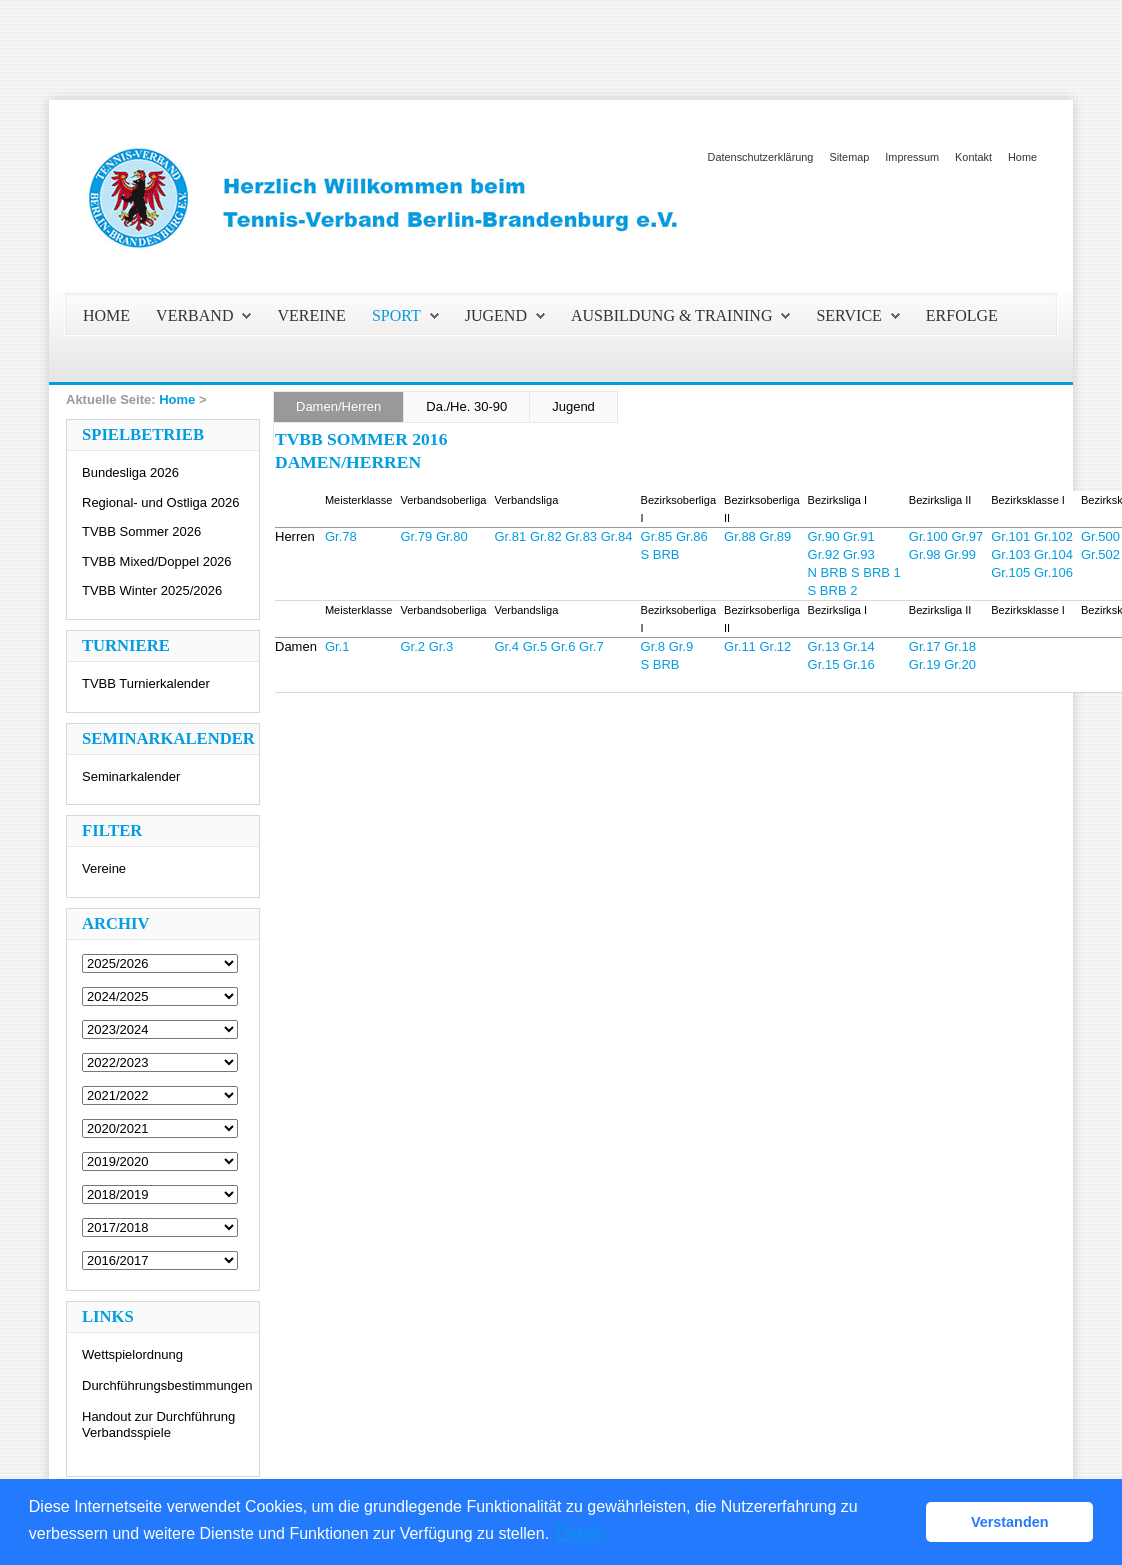 The height and width of the screenshot is (1565, 1122). I want to click on Gr.500, so click(1100, 536).